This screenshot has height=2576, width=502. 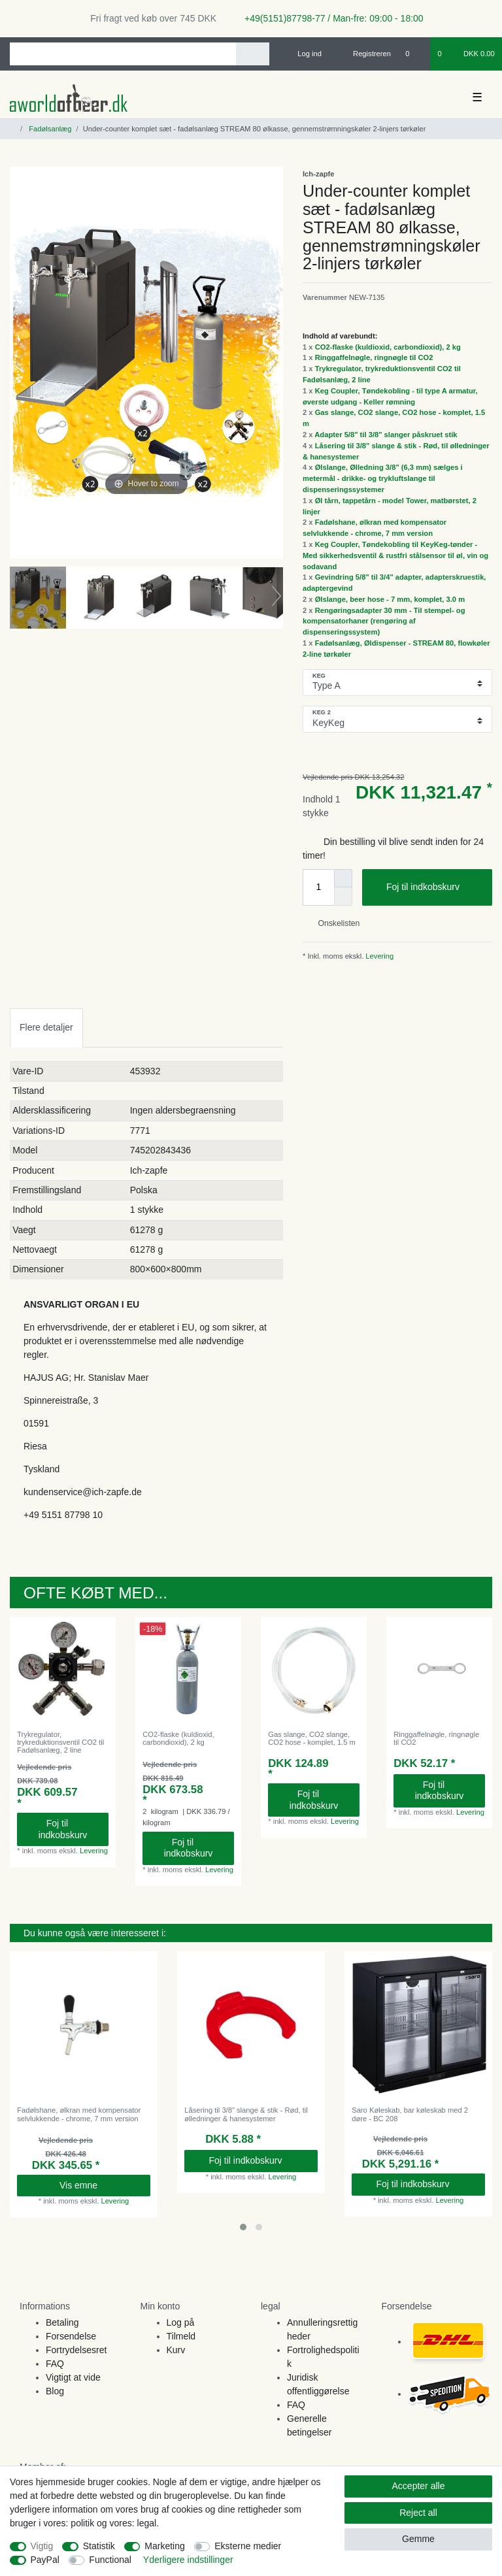 I want to click on PayPal, so click(x=45, y=2559).